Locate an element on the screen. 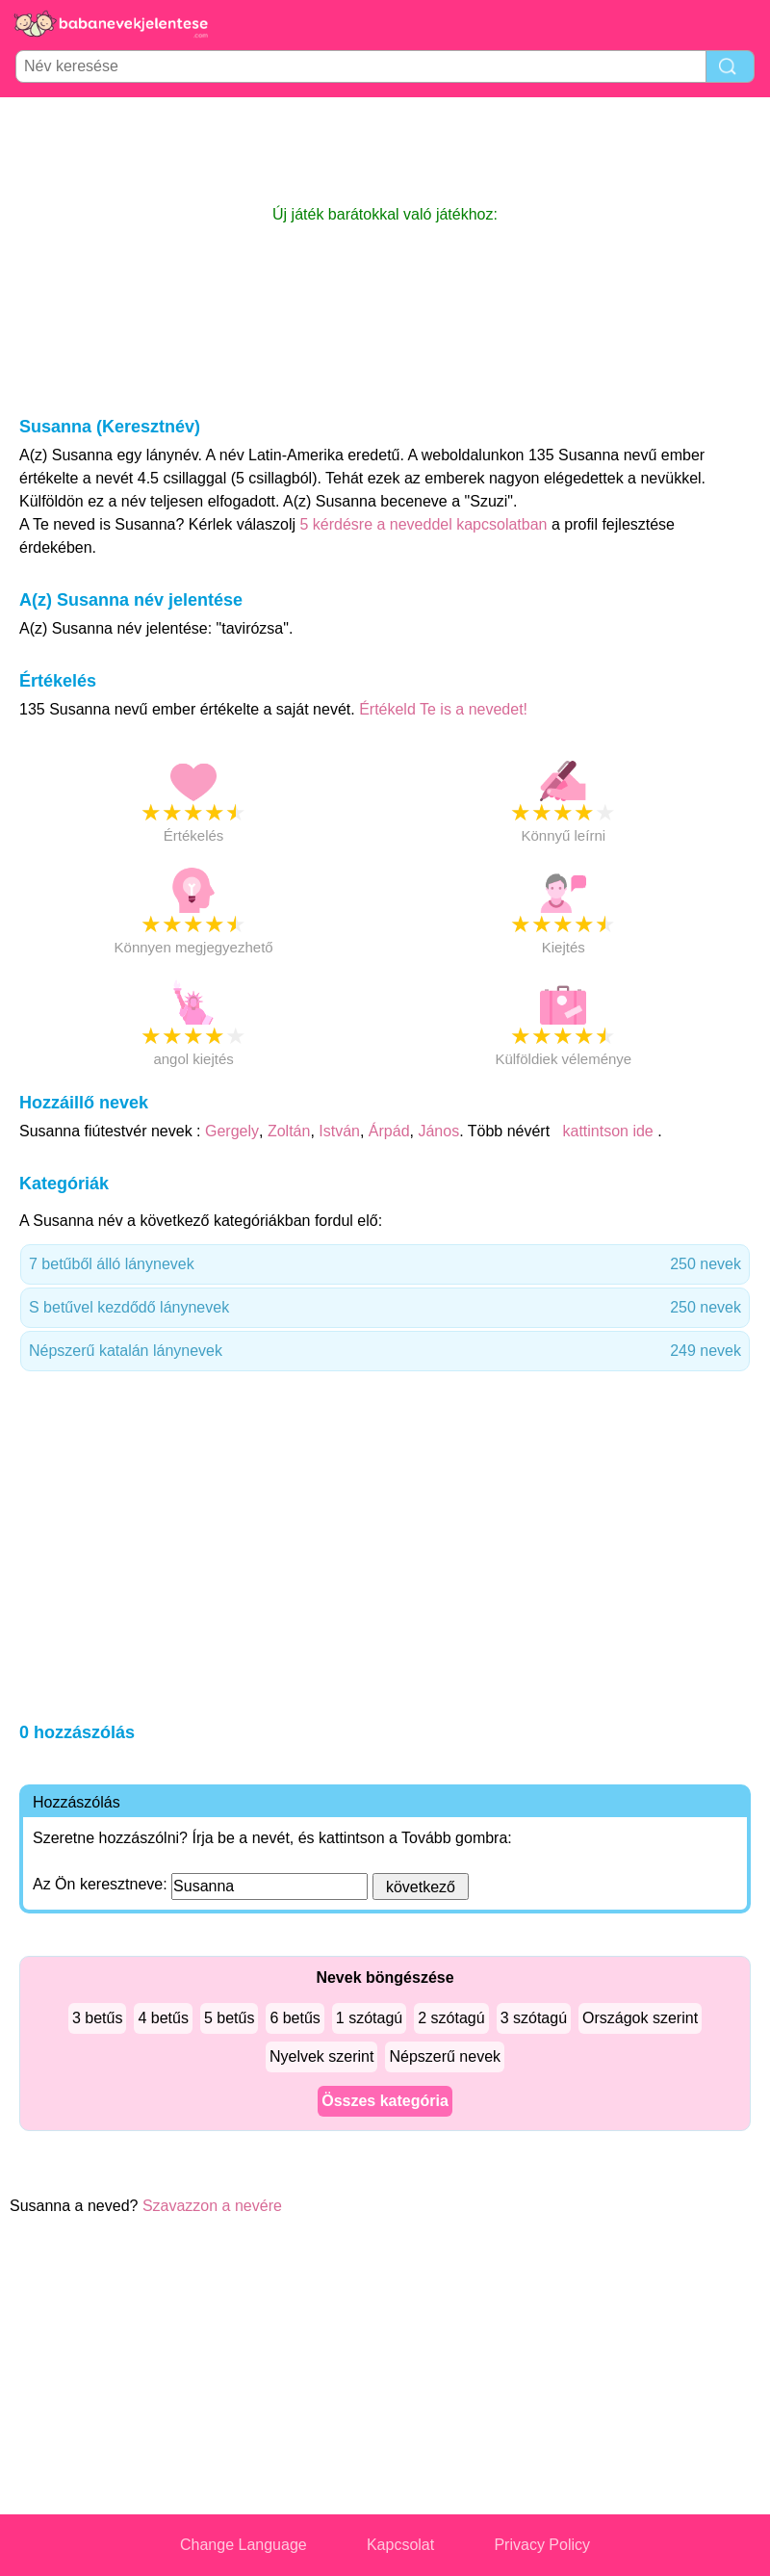  7 betűből álló lánynevek is located at coordinates (385, 1264).